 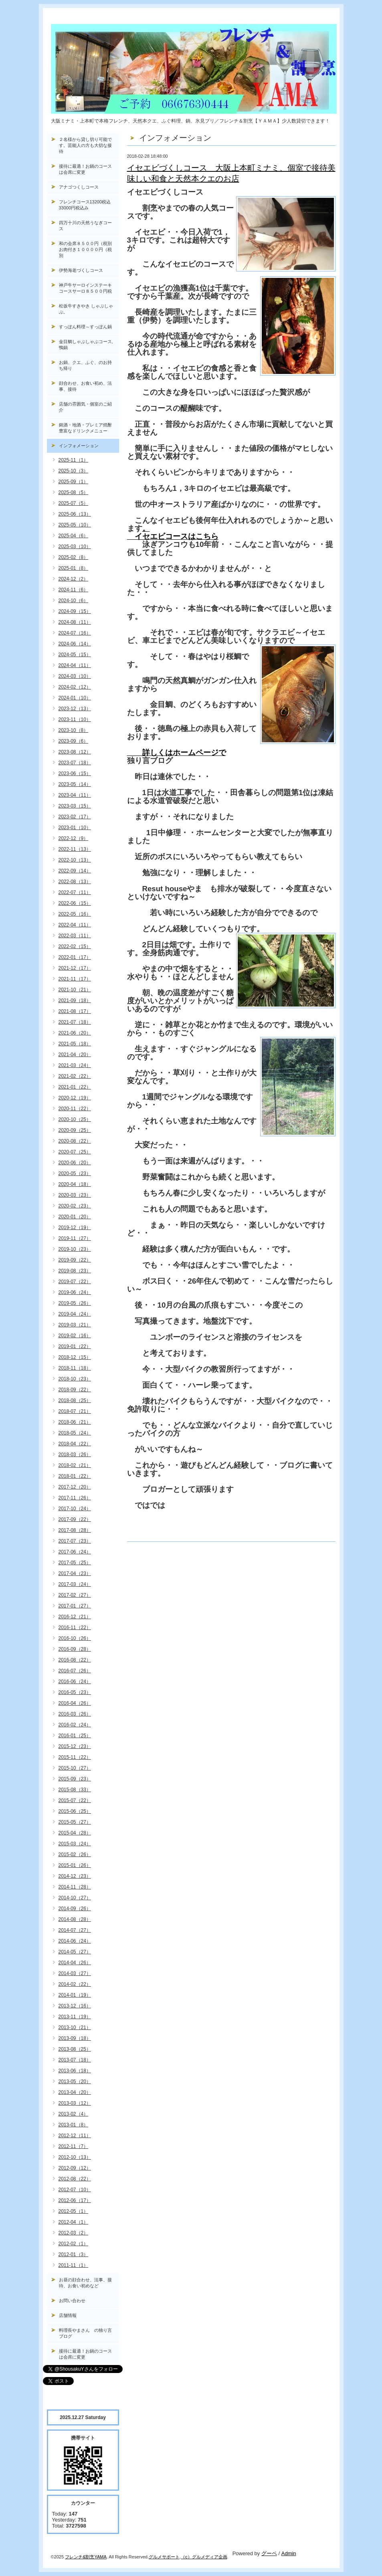 What do you see at coordinates (74, 557) in the screenshot?
I see `2025-02（8）` at bounding box center [74, 557].